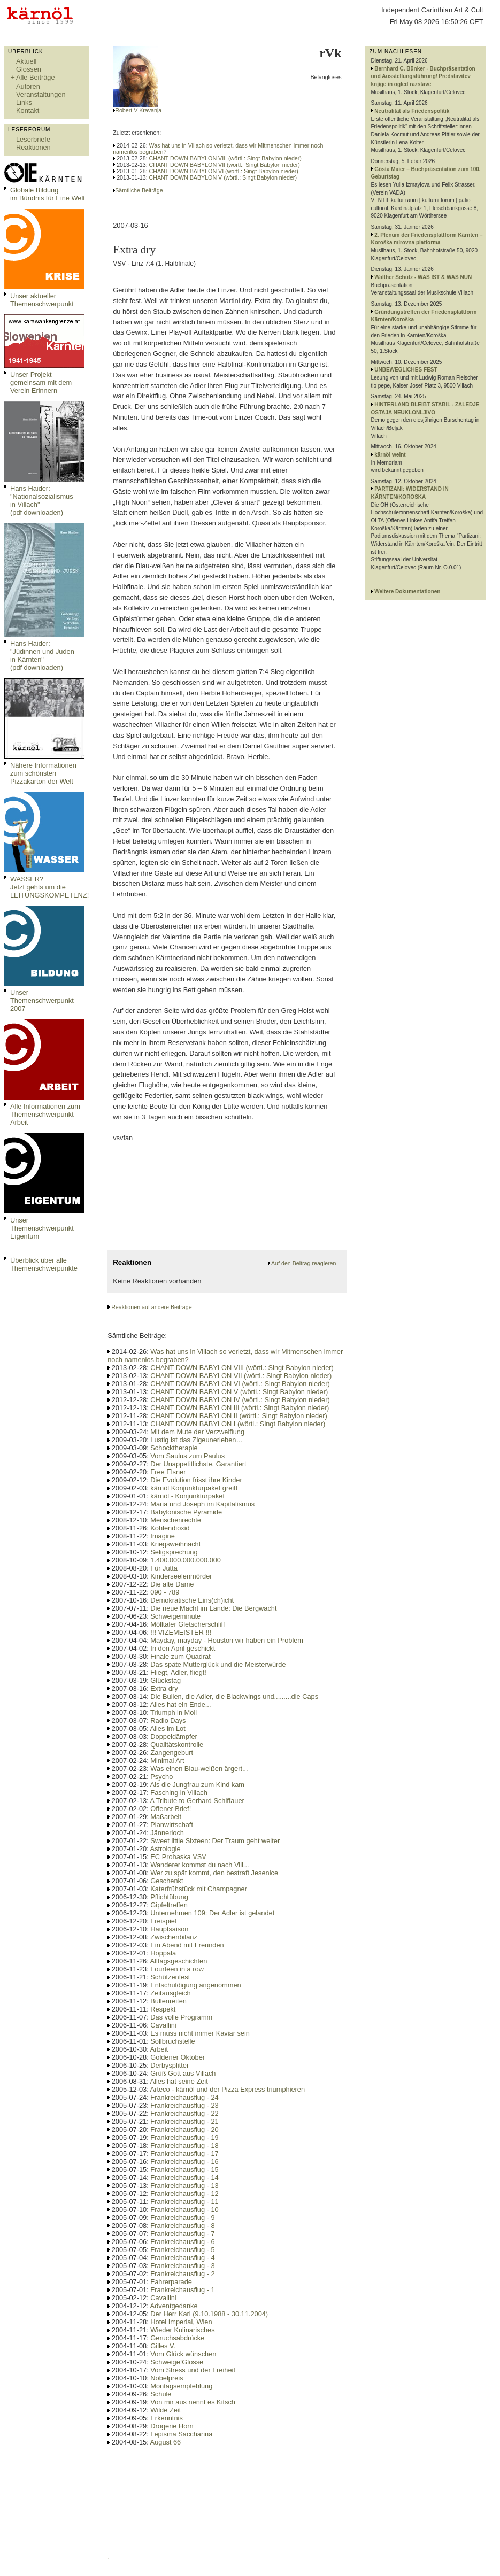  I want to click on Für Jutta, so click(164, 1568).